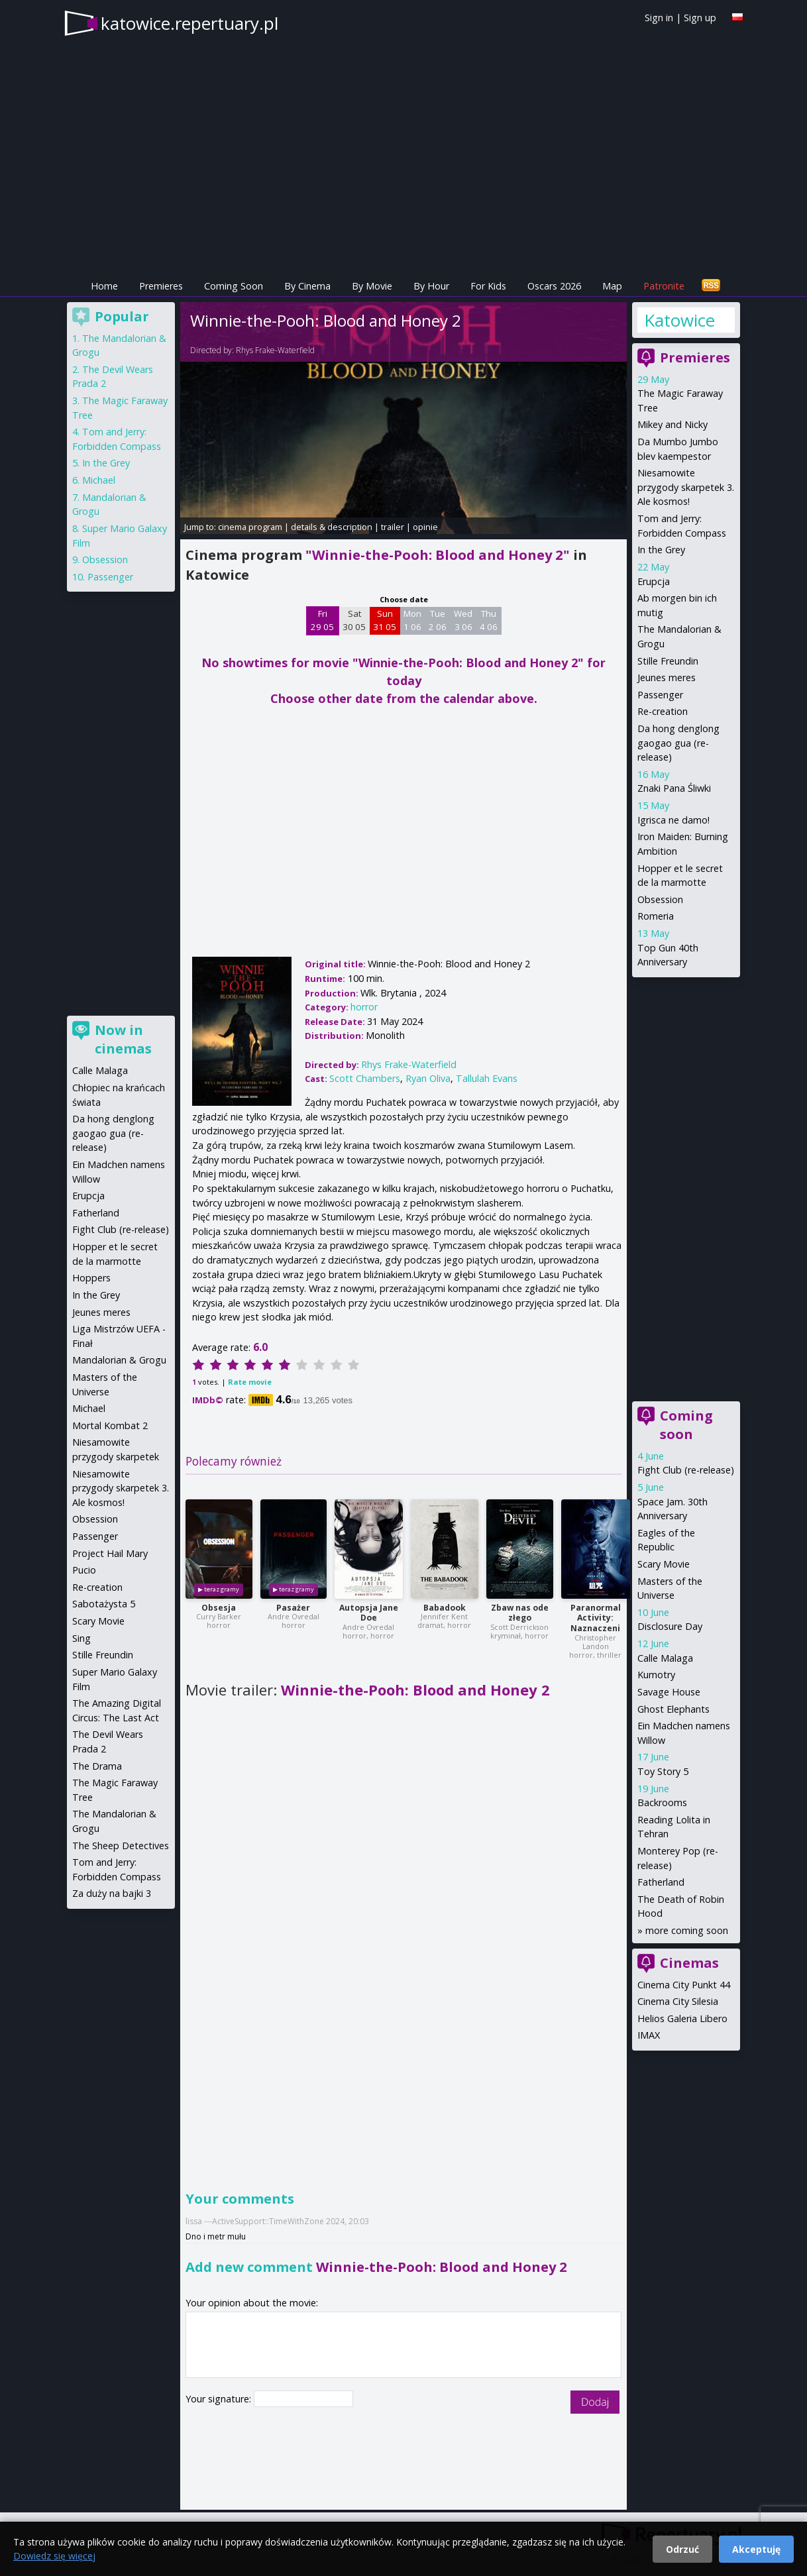 This screenshot has width=807, height=2576. I want to click on Stille Freundin, so click(667, 661).